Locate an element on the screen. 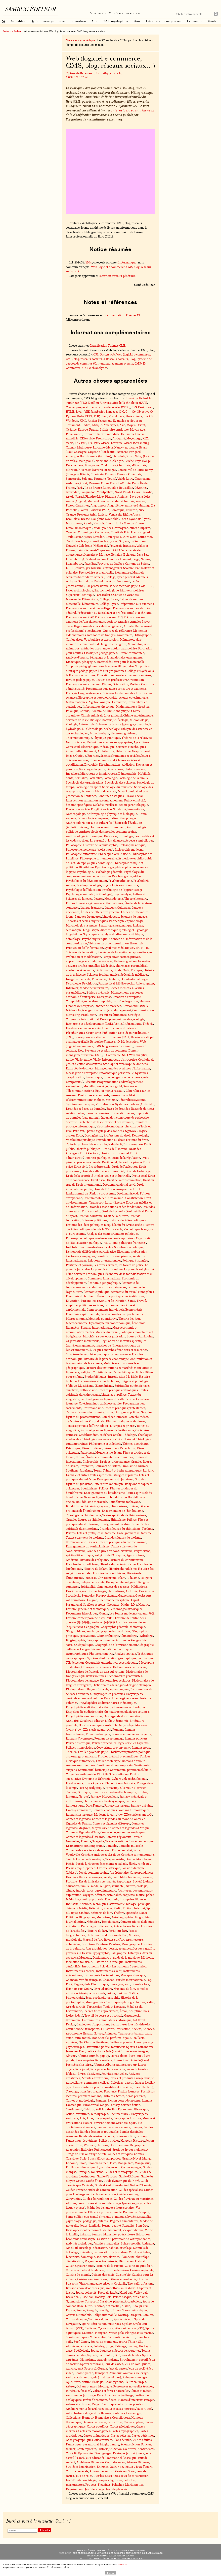  Patristique is located at coordinates (73, 1448).